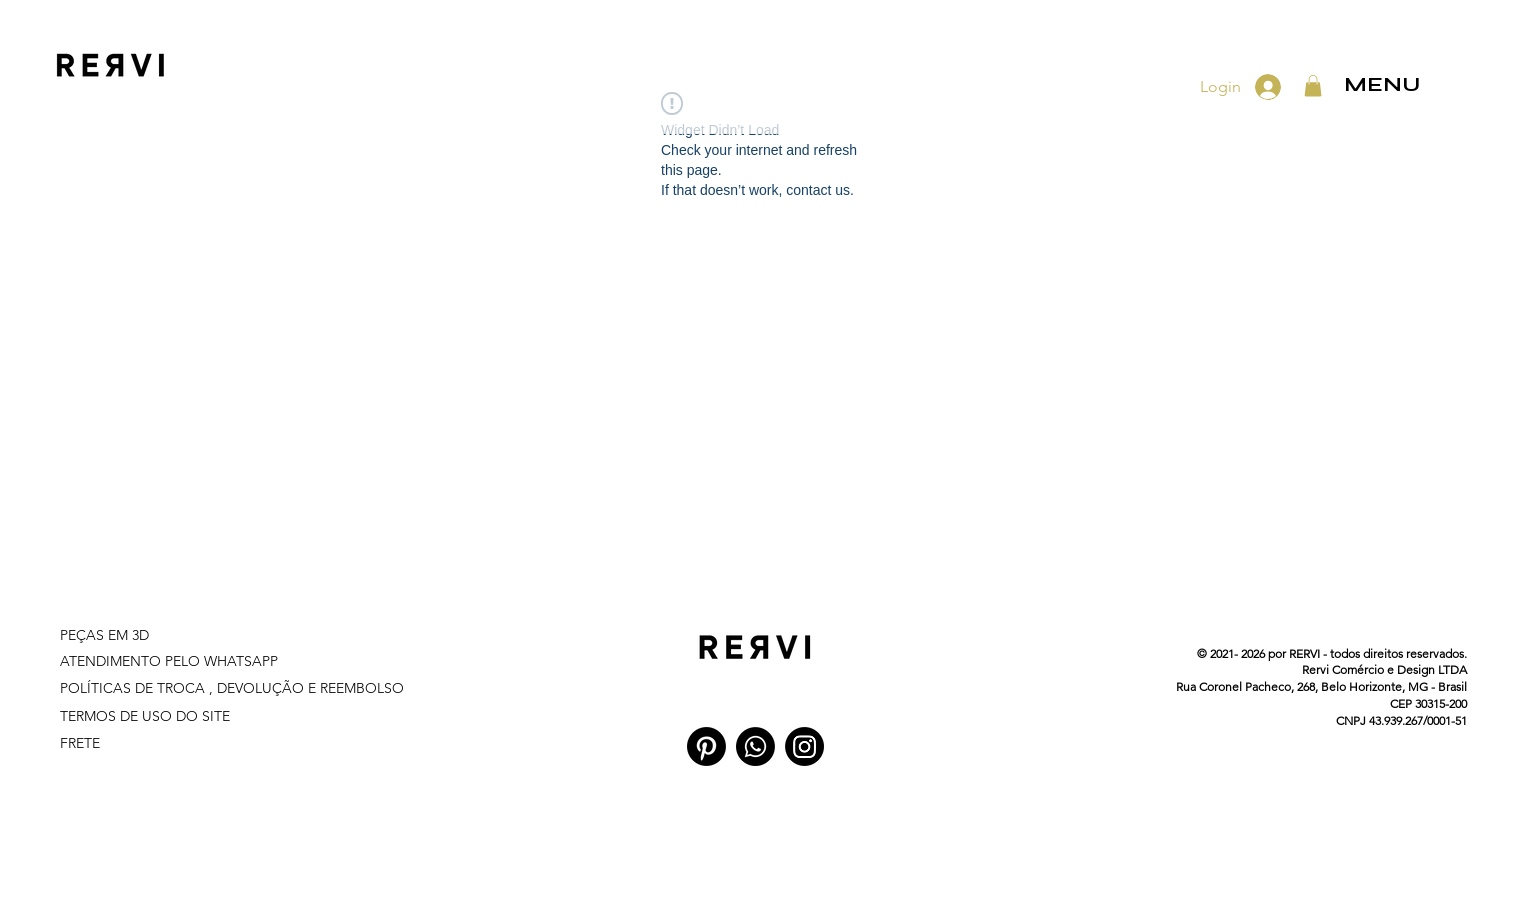 This screenshot has width=1528, height=919. Describe the element at coordinates (755, 746) in the screenshot. I see `[Whatsapp]` at that location.